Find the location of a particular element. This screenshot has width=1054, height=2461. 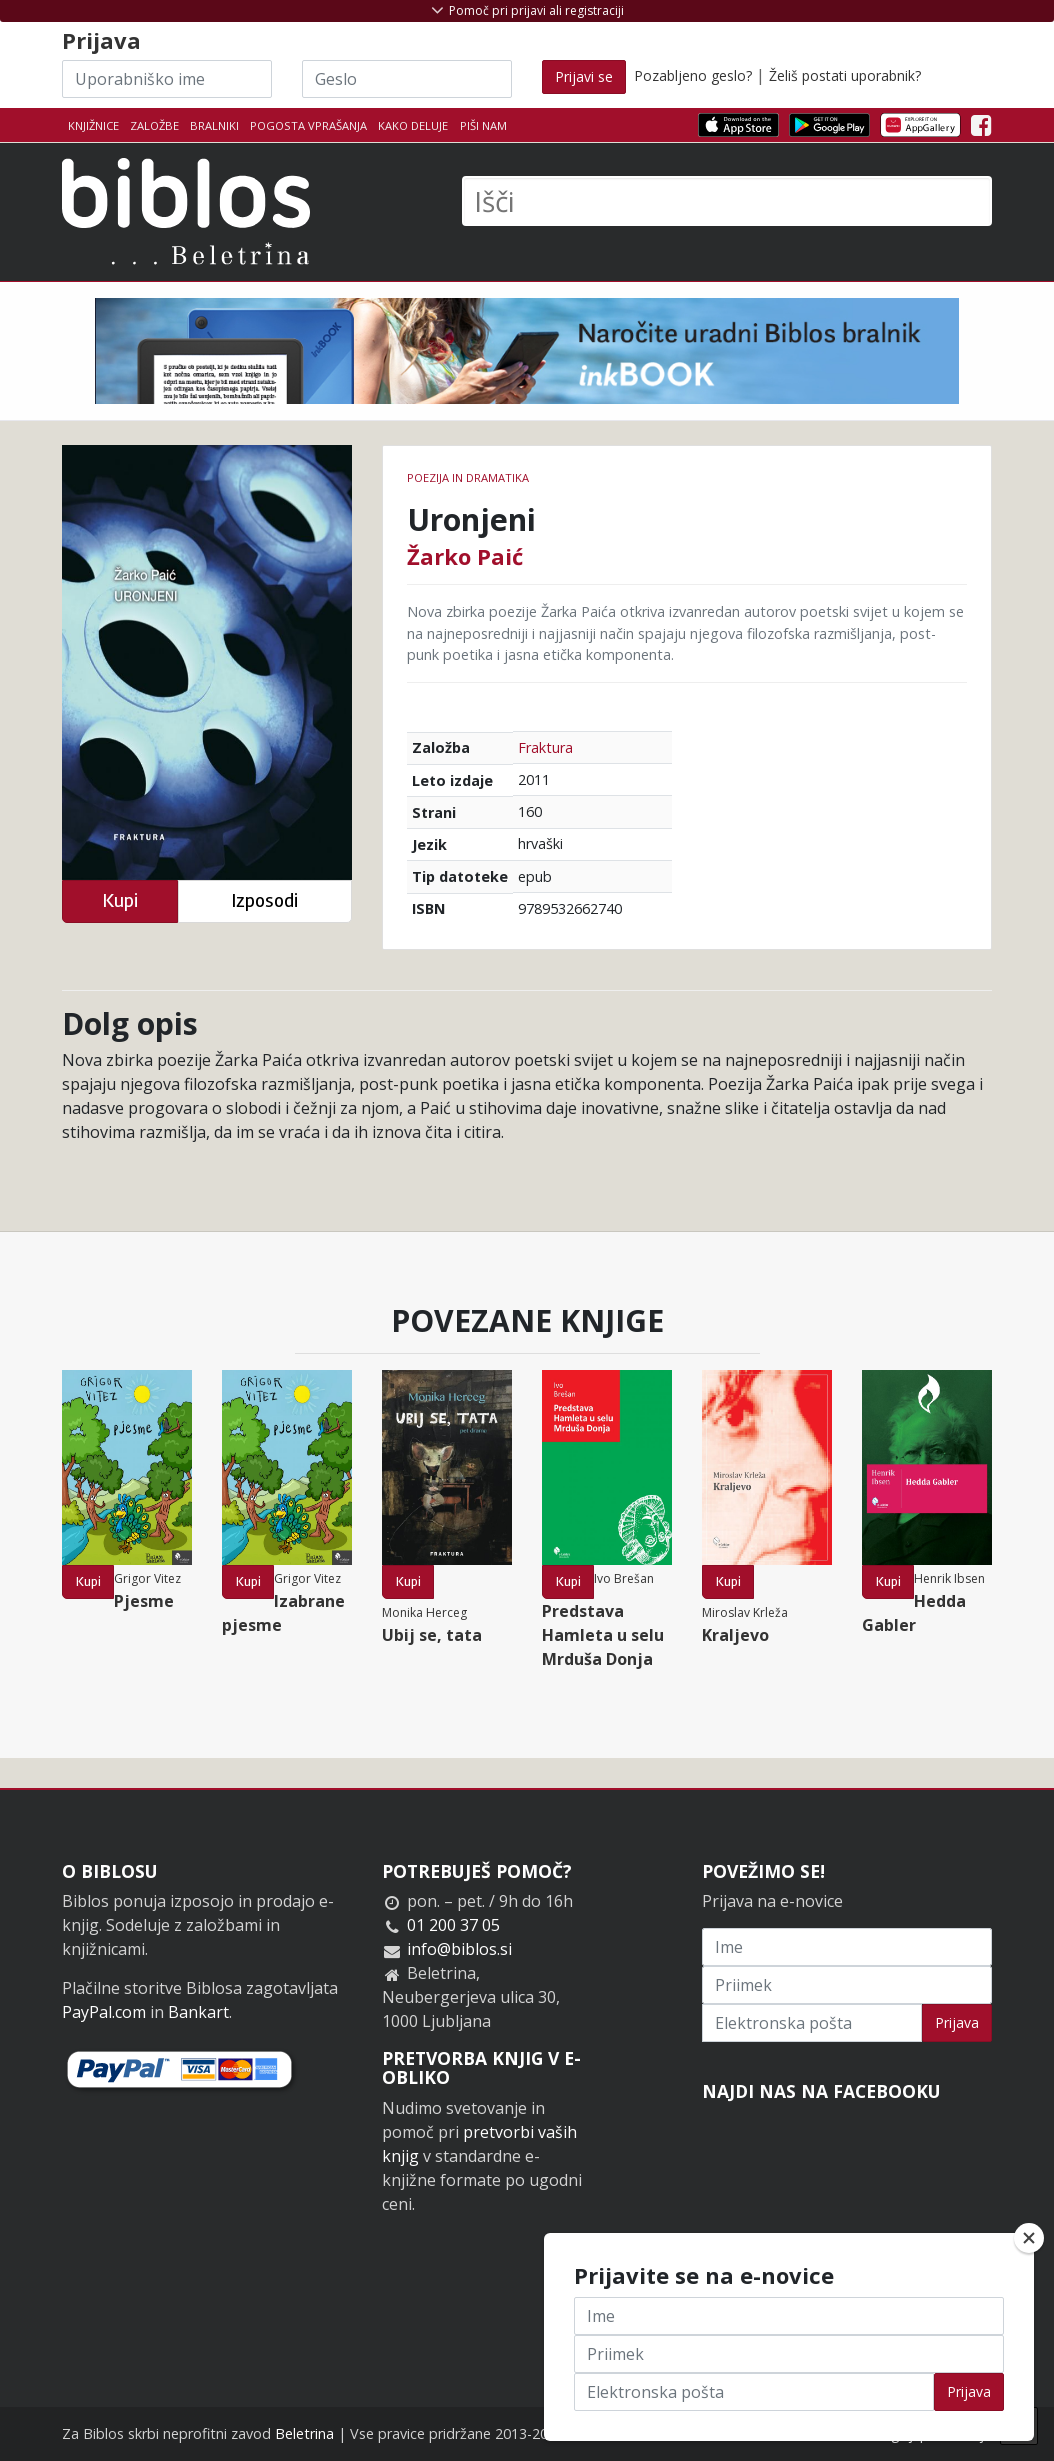

Izposodi [button] is located at coordinates (264, 900).